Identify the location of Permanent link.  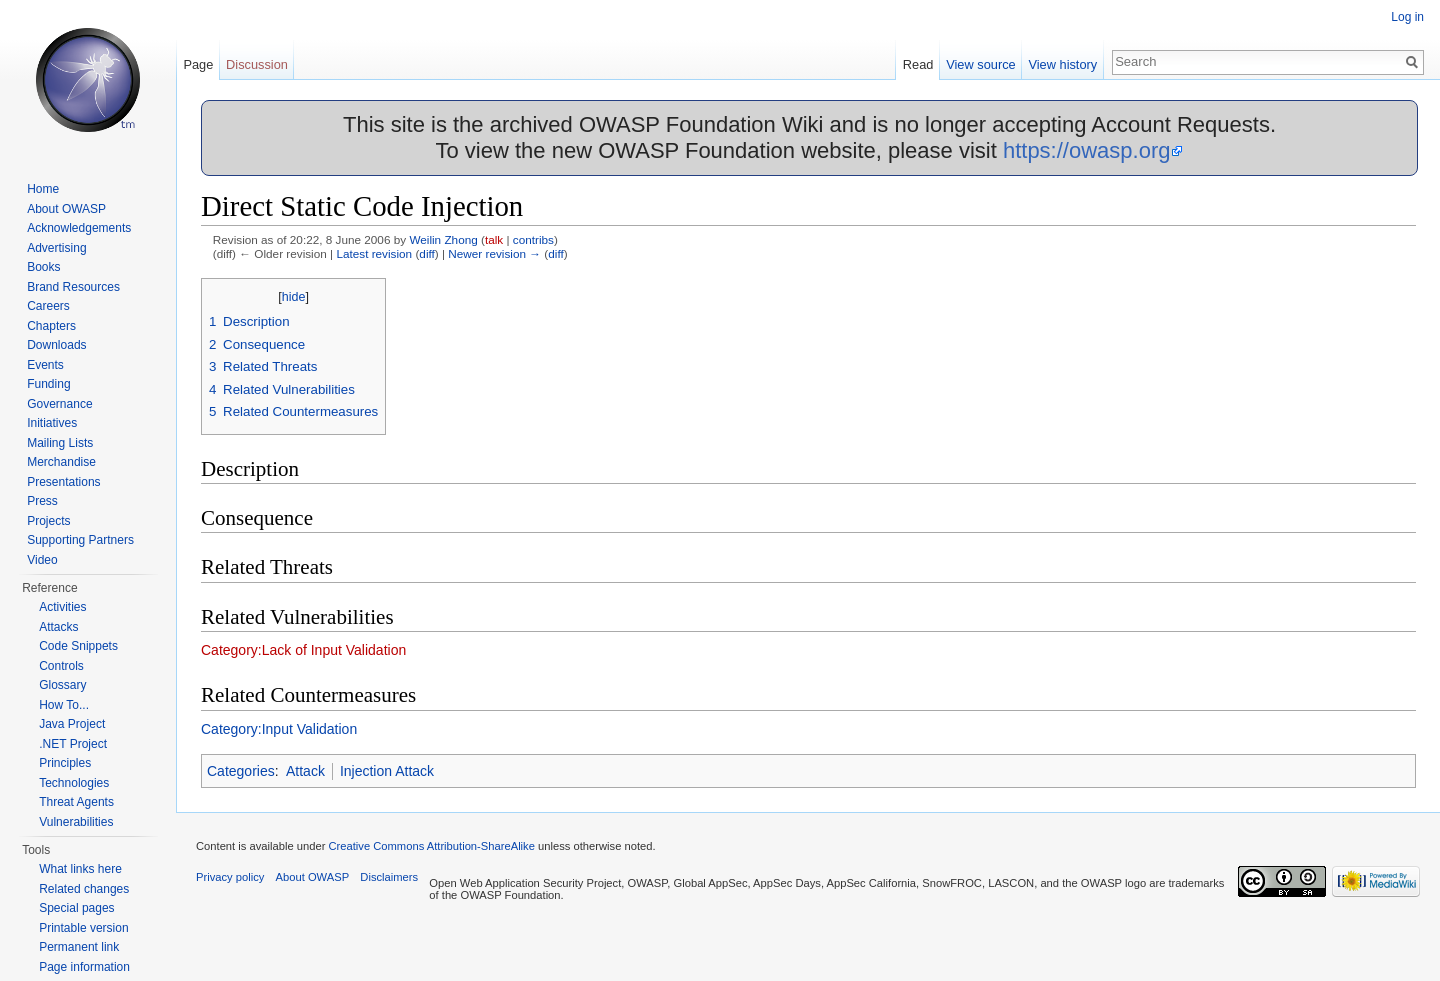
(79, 947).